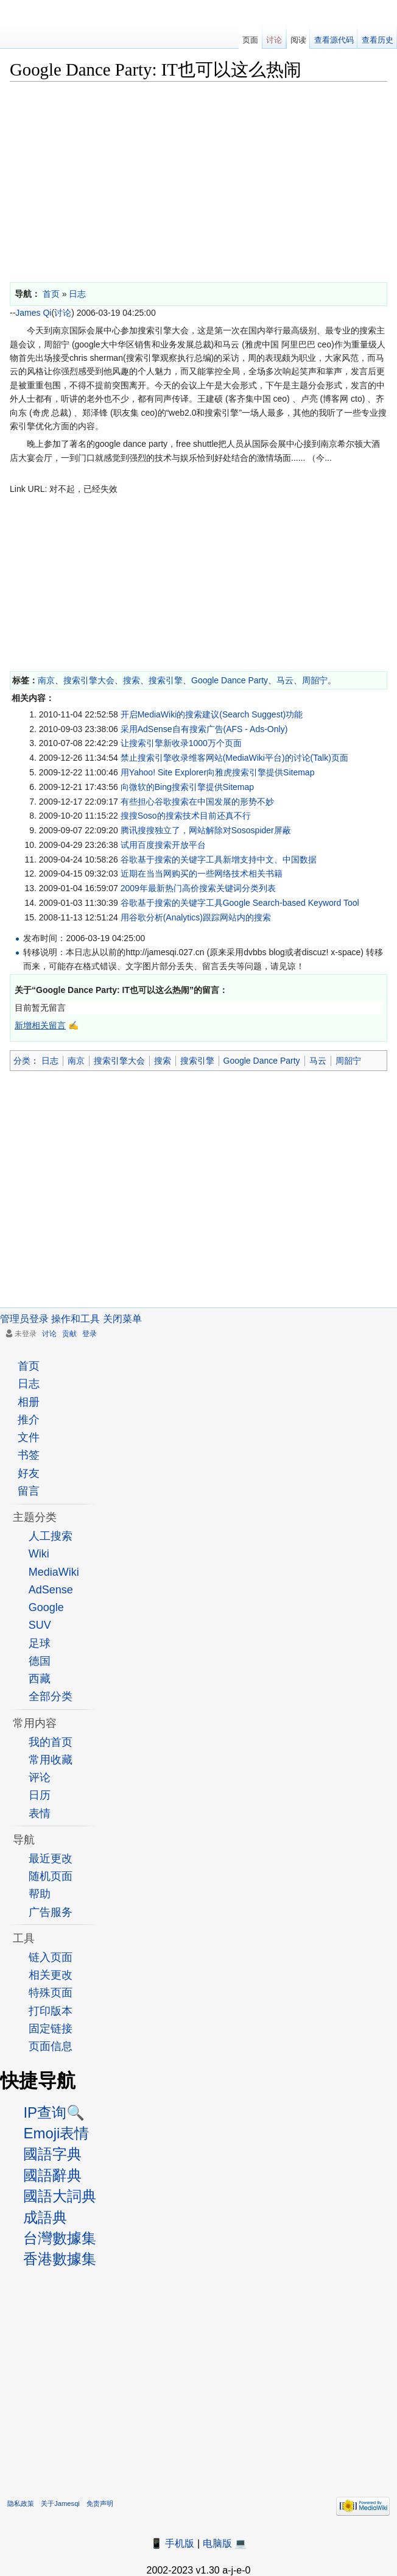  Describe the element at coordinates (250, 39) in the screenshot. I see `页面` at that location.